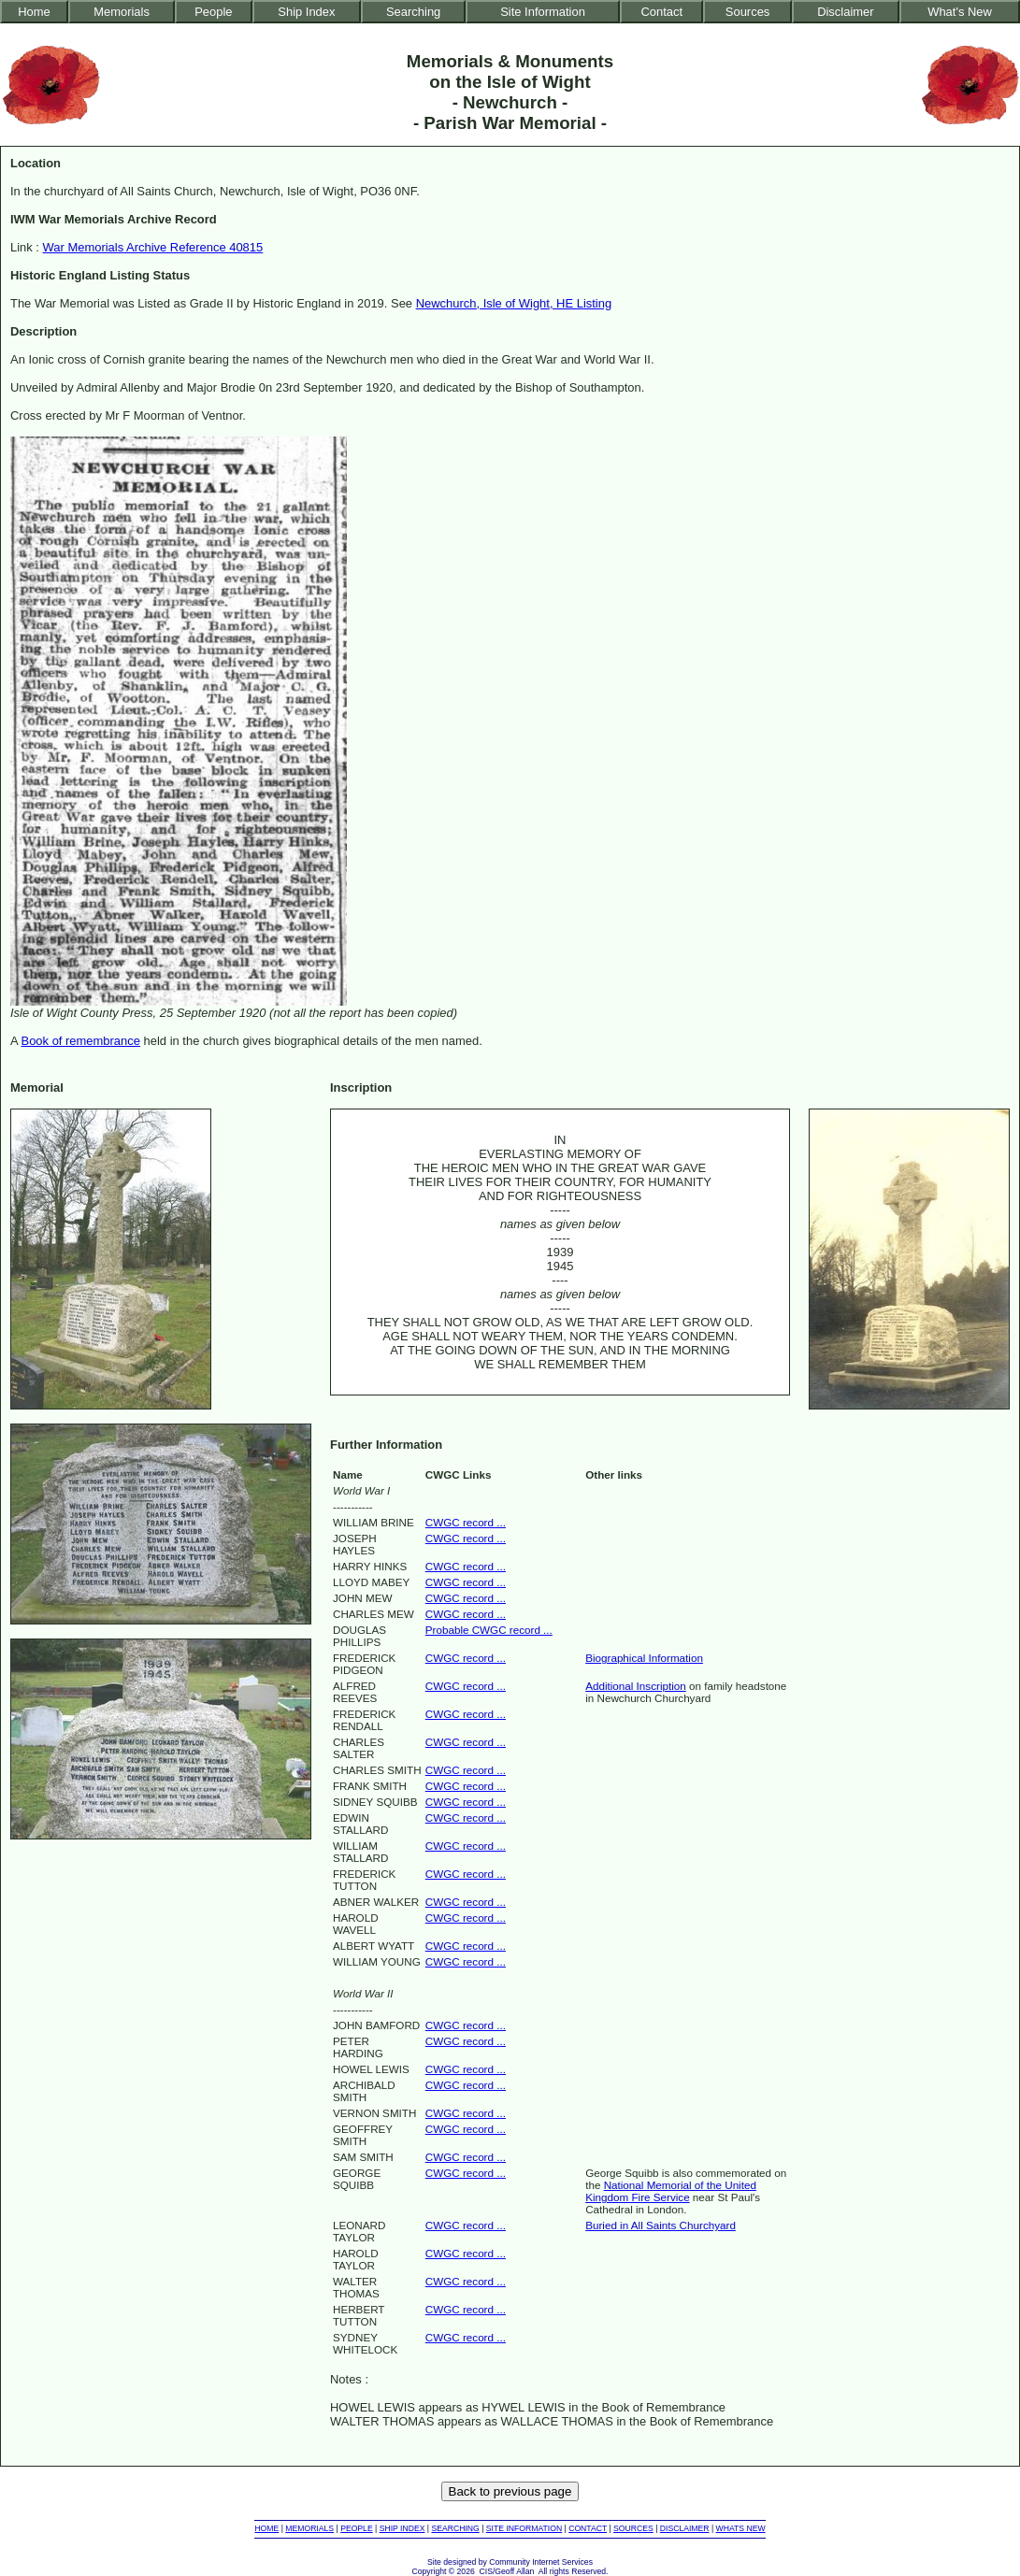 Image resolution: width=1020 pixels, height=2576 pixels. What do you see at coordinates (635, 1686) in the screenshot?
I see `Additional Inscription` at bounding box center [635, 1686].